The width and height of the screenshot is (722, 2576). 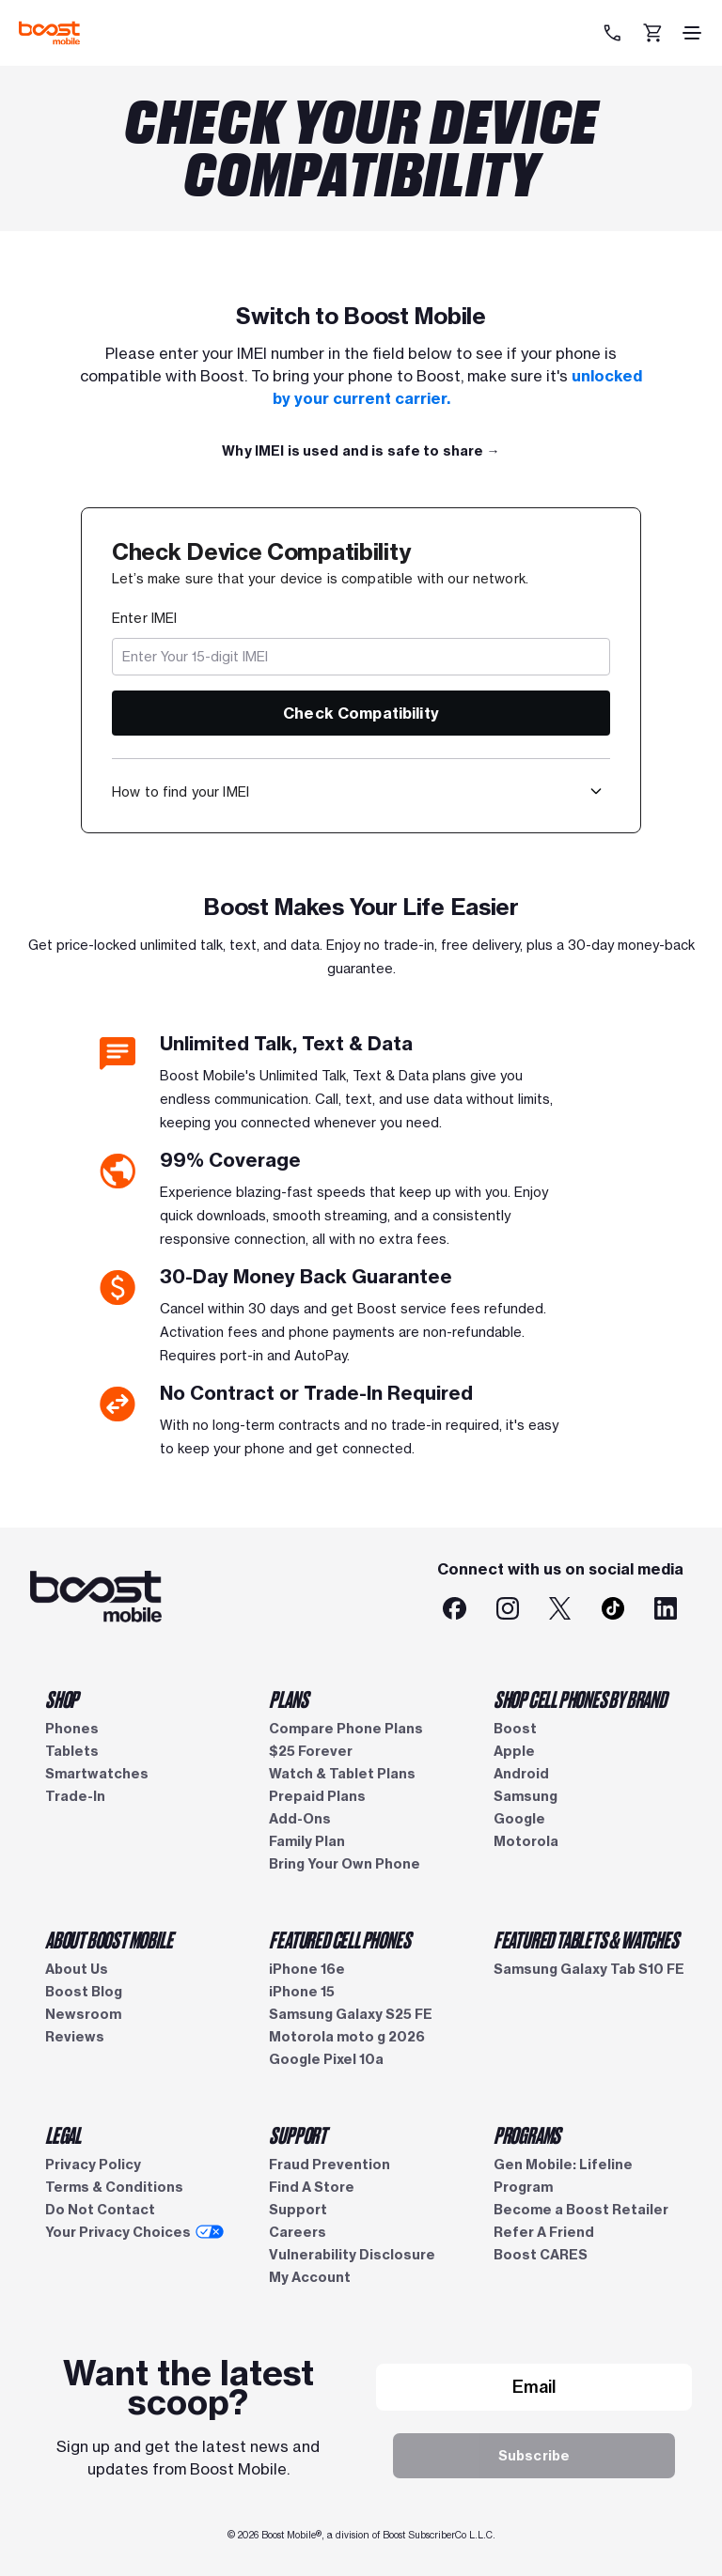 What do you see at coordinates (514, 1751) in the screenshot?
I see `Apple` at bounding box center [514, 1751].